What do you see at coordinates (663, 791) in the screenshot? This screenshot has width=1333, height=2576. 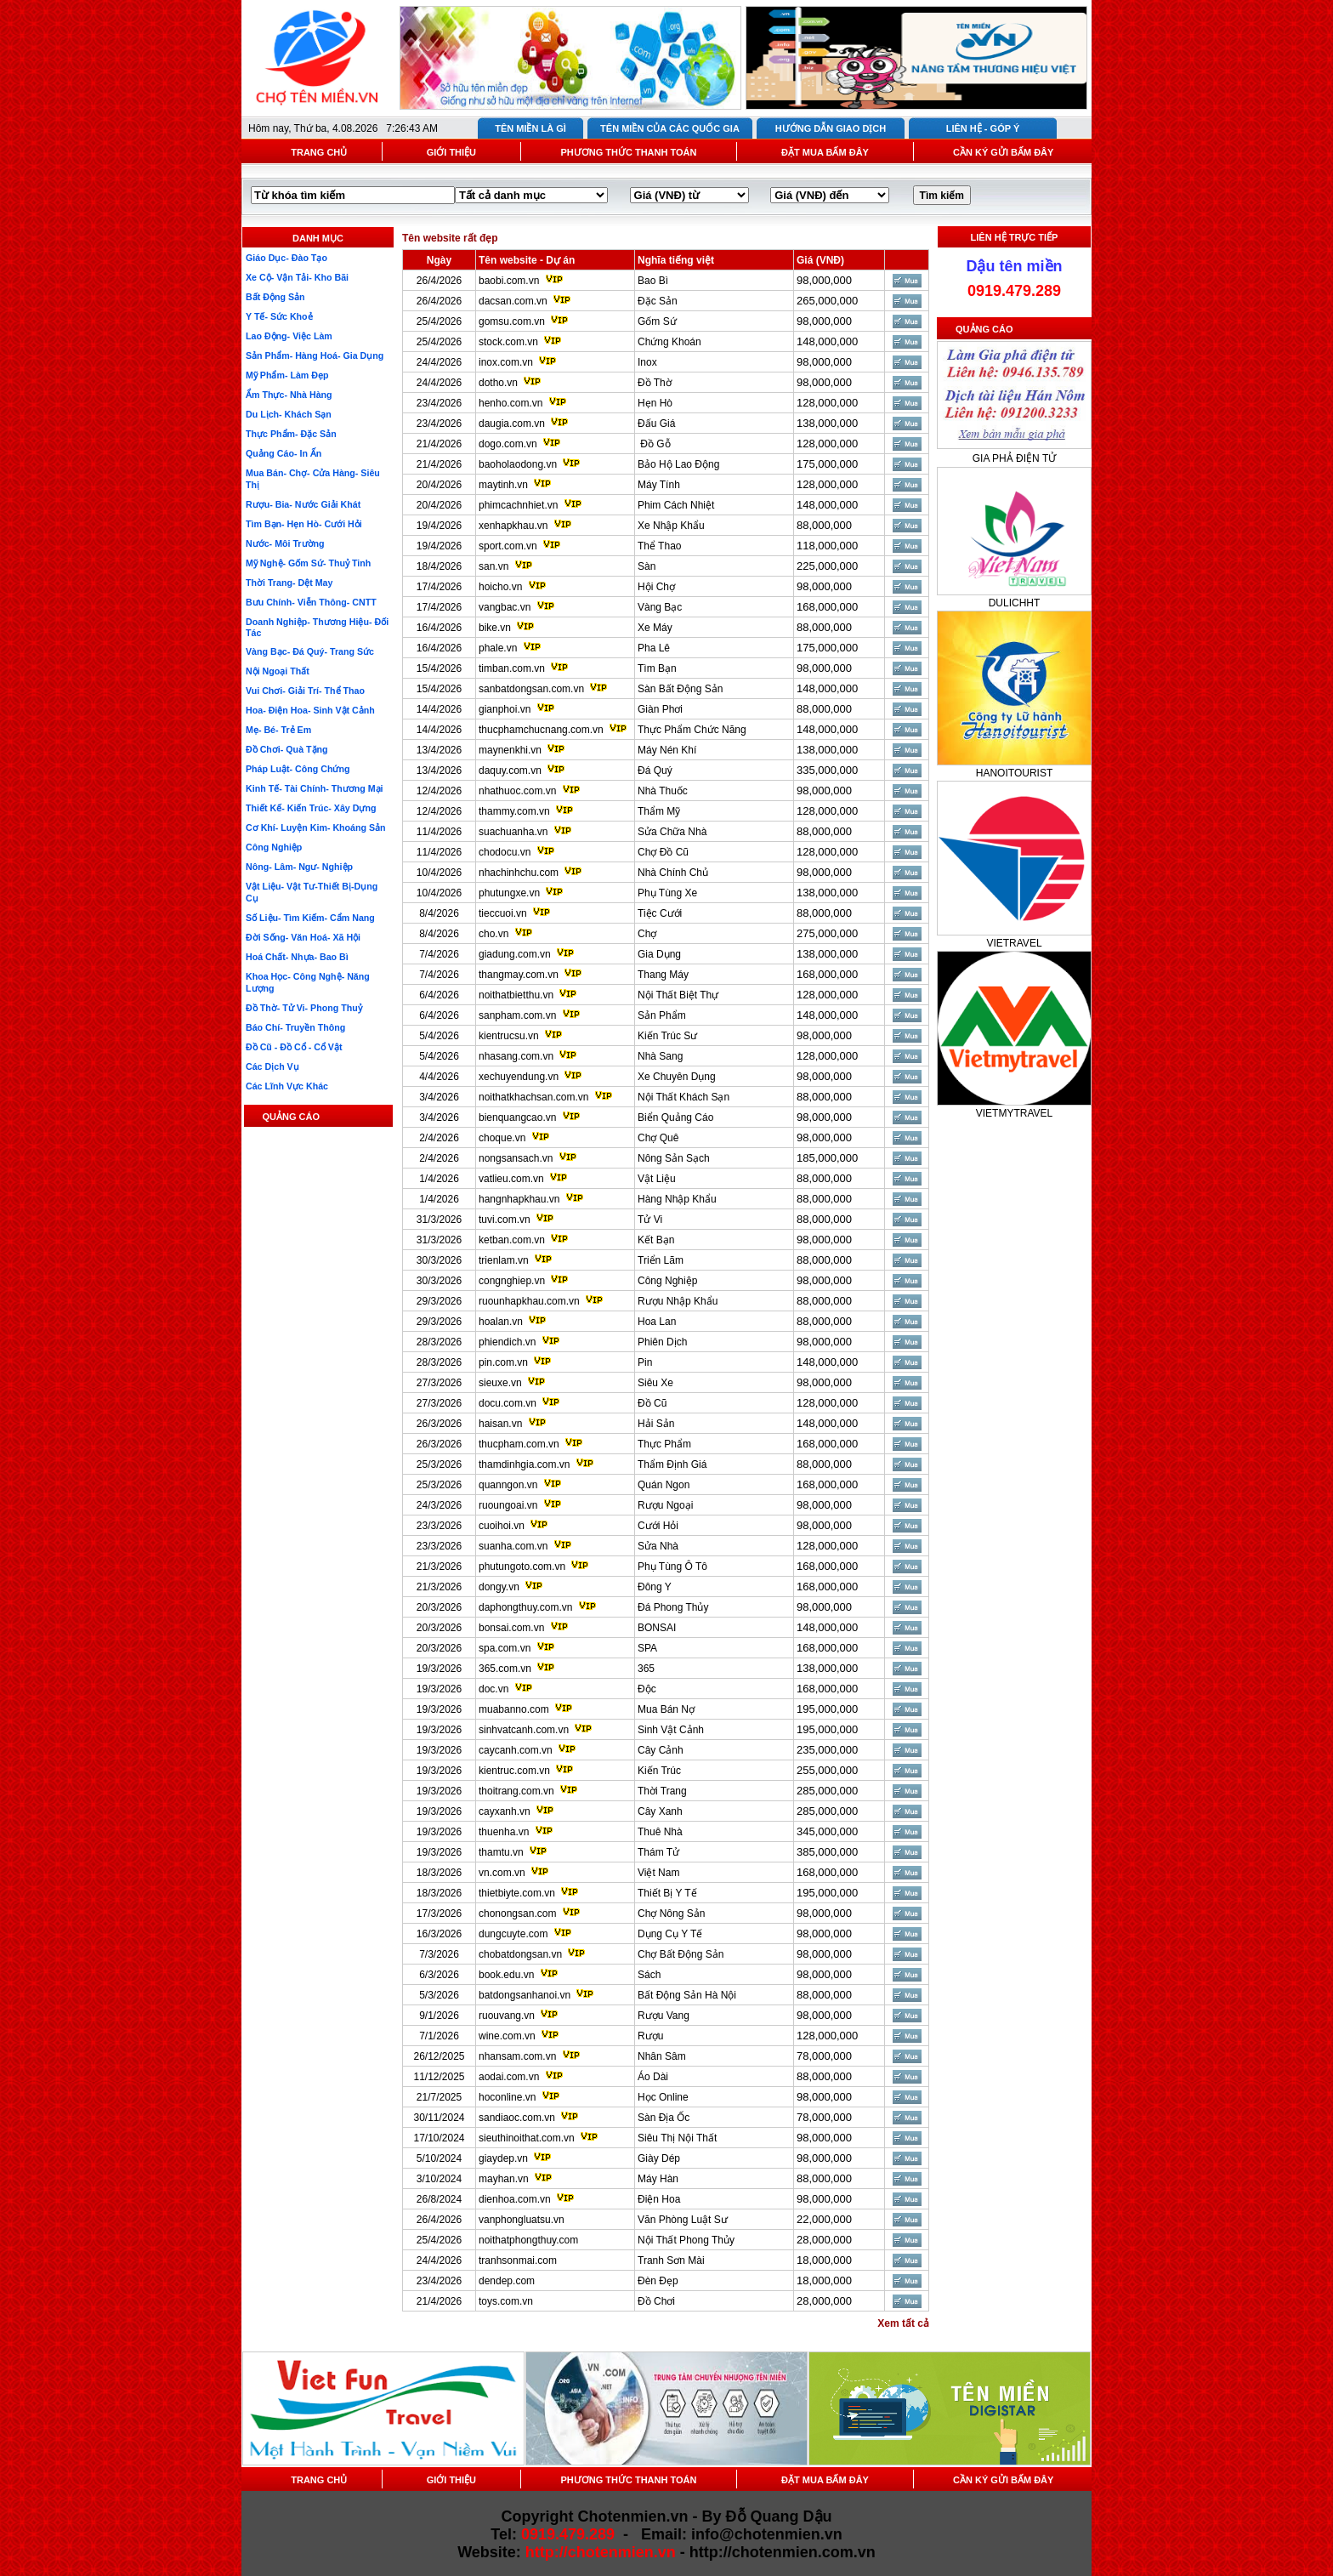 I see `Nhà Thuốc` at bounding box center [663, 791].